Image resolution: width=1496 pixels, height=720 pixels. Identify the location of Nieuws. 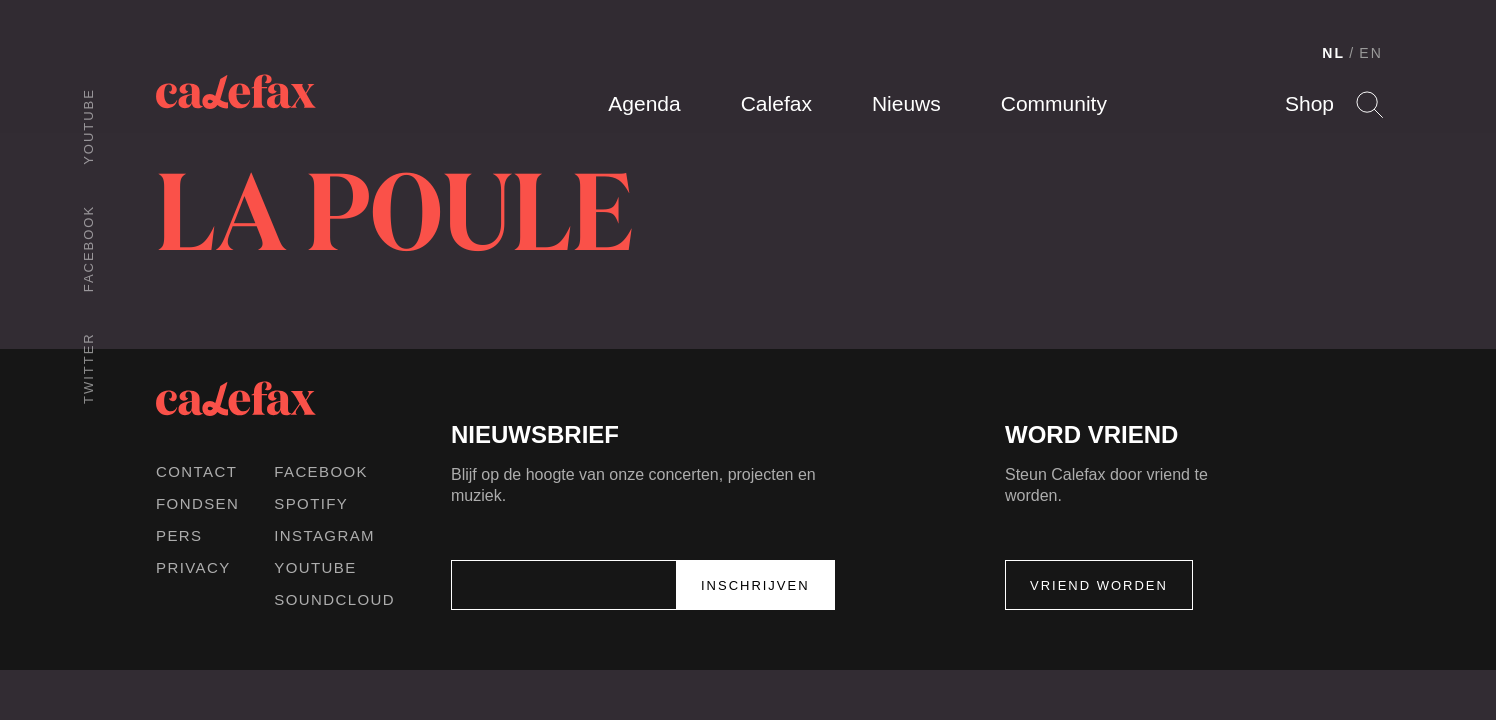
(906, 103).